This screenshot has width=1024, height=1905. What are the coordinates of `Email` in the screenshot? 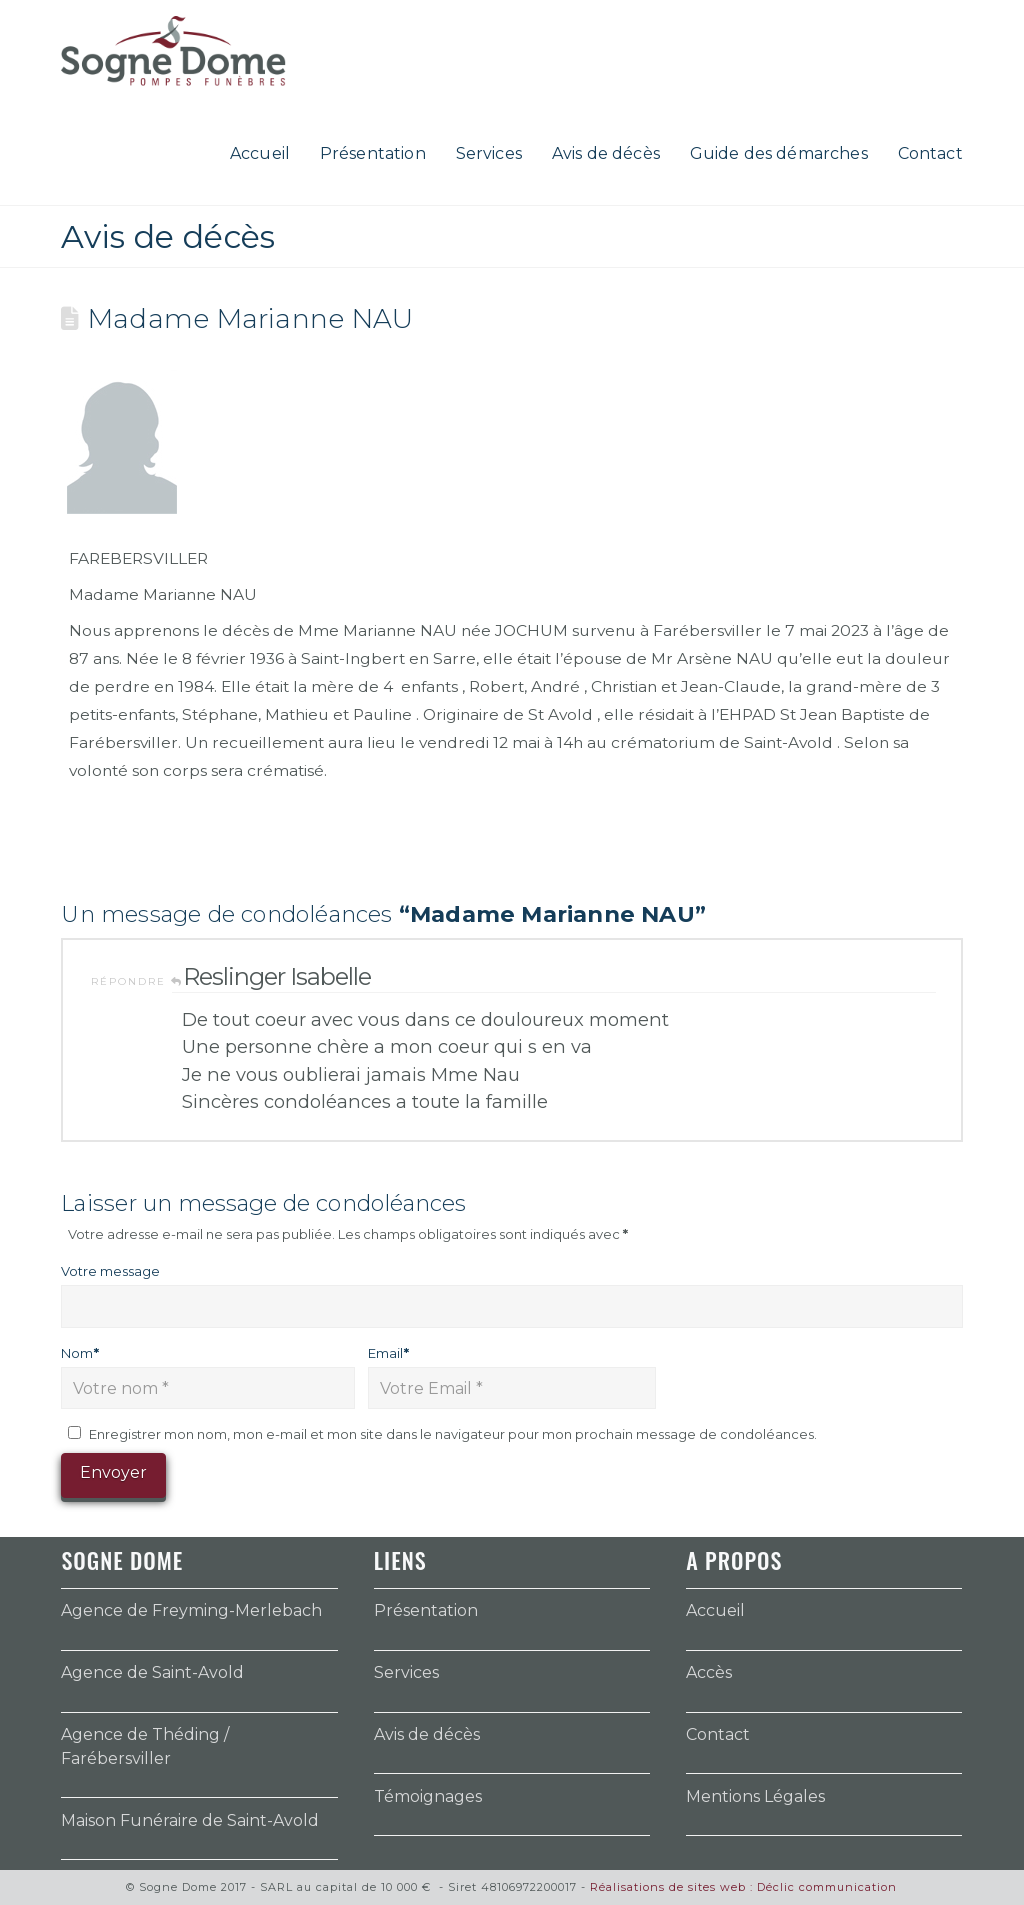 It's located at (388, 1353).